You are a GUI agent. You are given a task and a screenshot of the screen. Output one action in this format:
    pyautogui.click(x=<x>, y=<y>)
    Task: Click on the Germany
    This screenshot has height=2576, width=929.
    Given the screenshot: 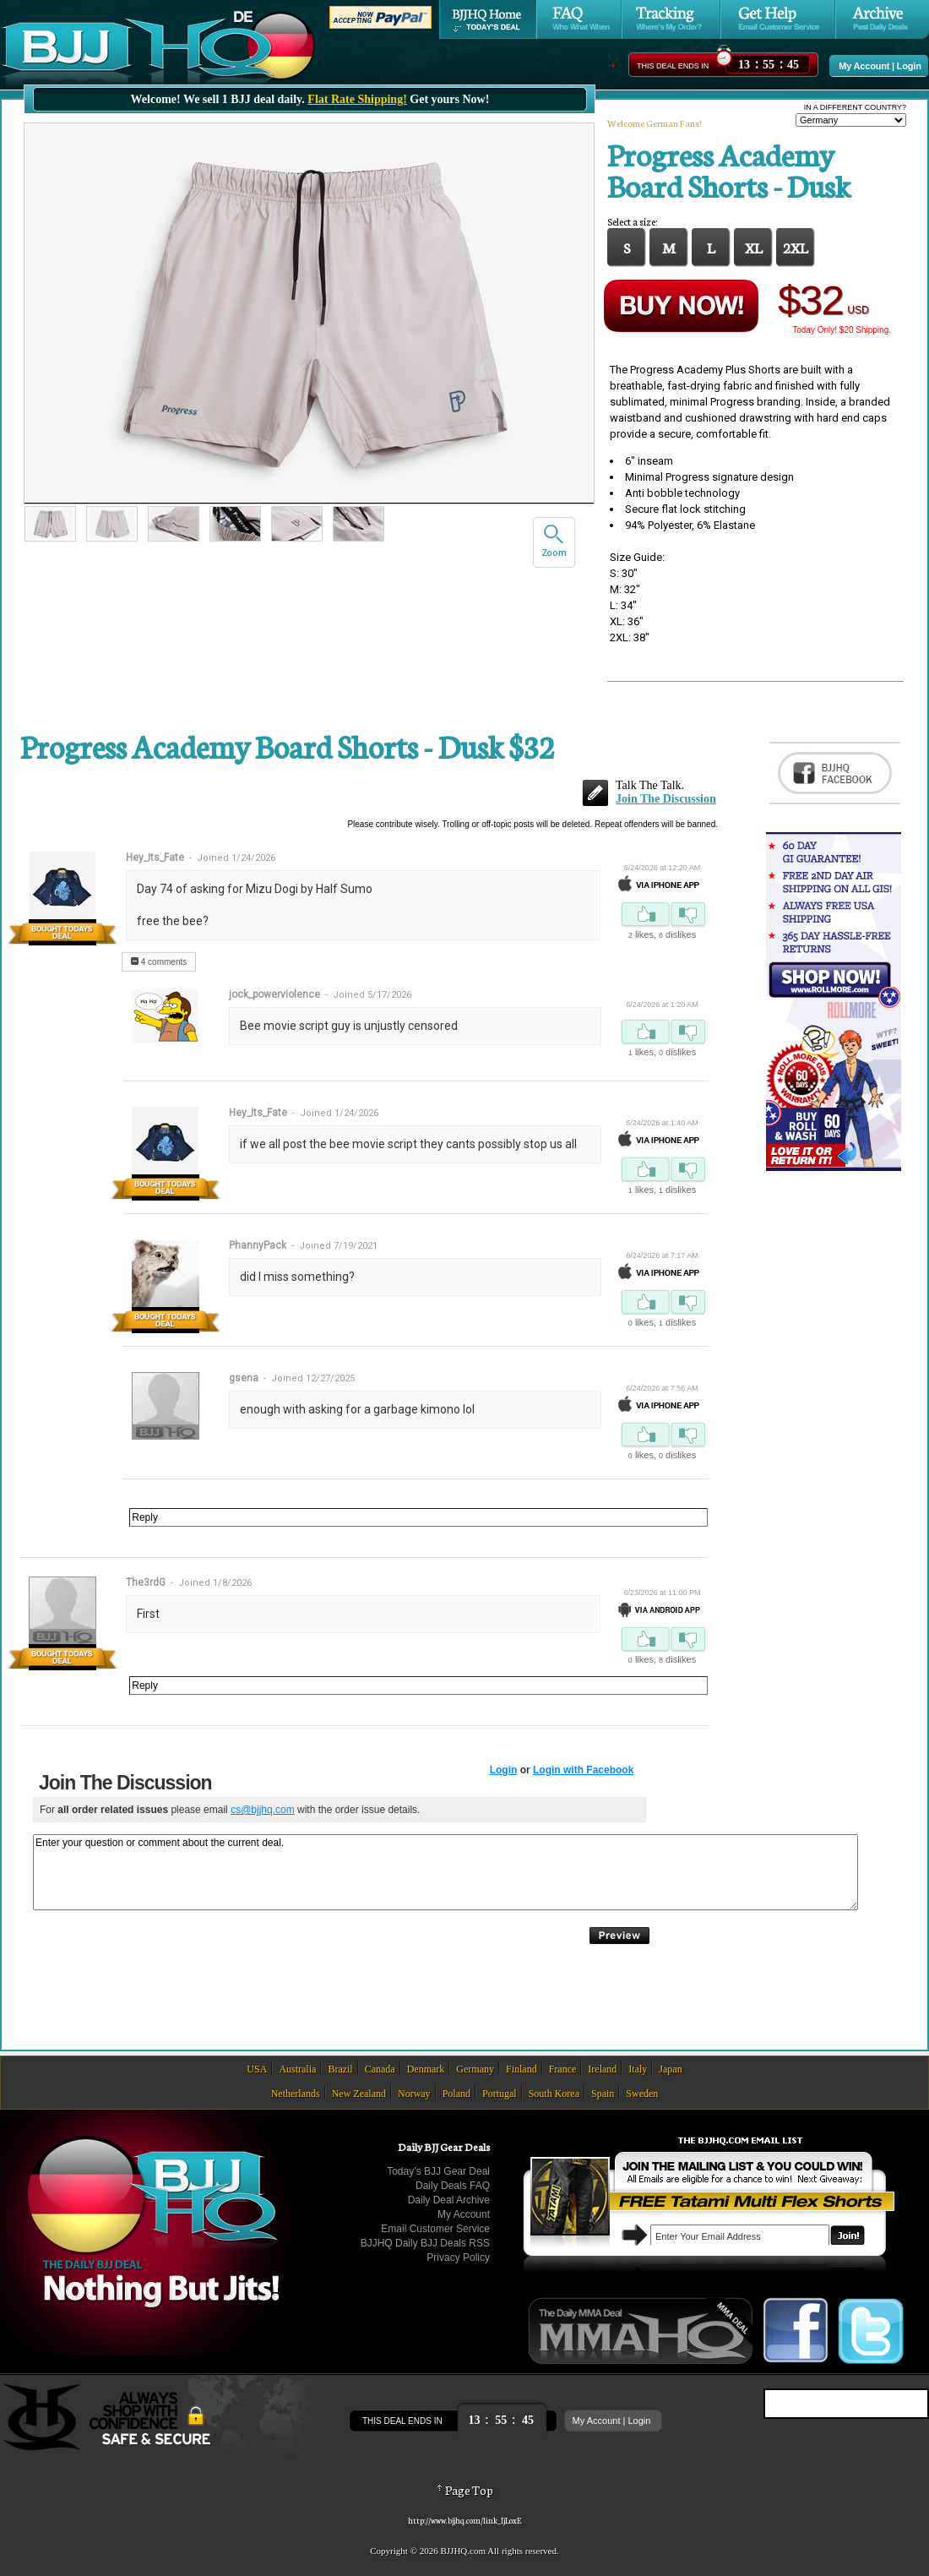 What is the action you would take?
    pyautogui.click(x=475, y=2069)
    